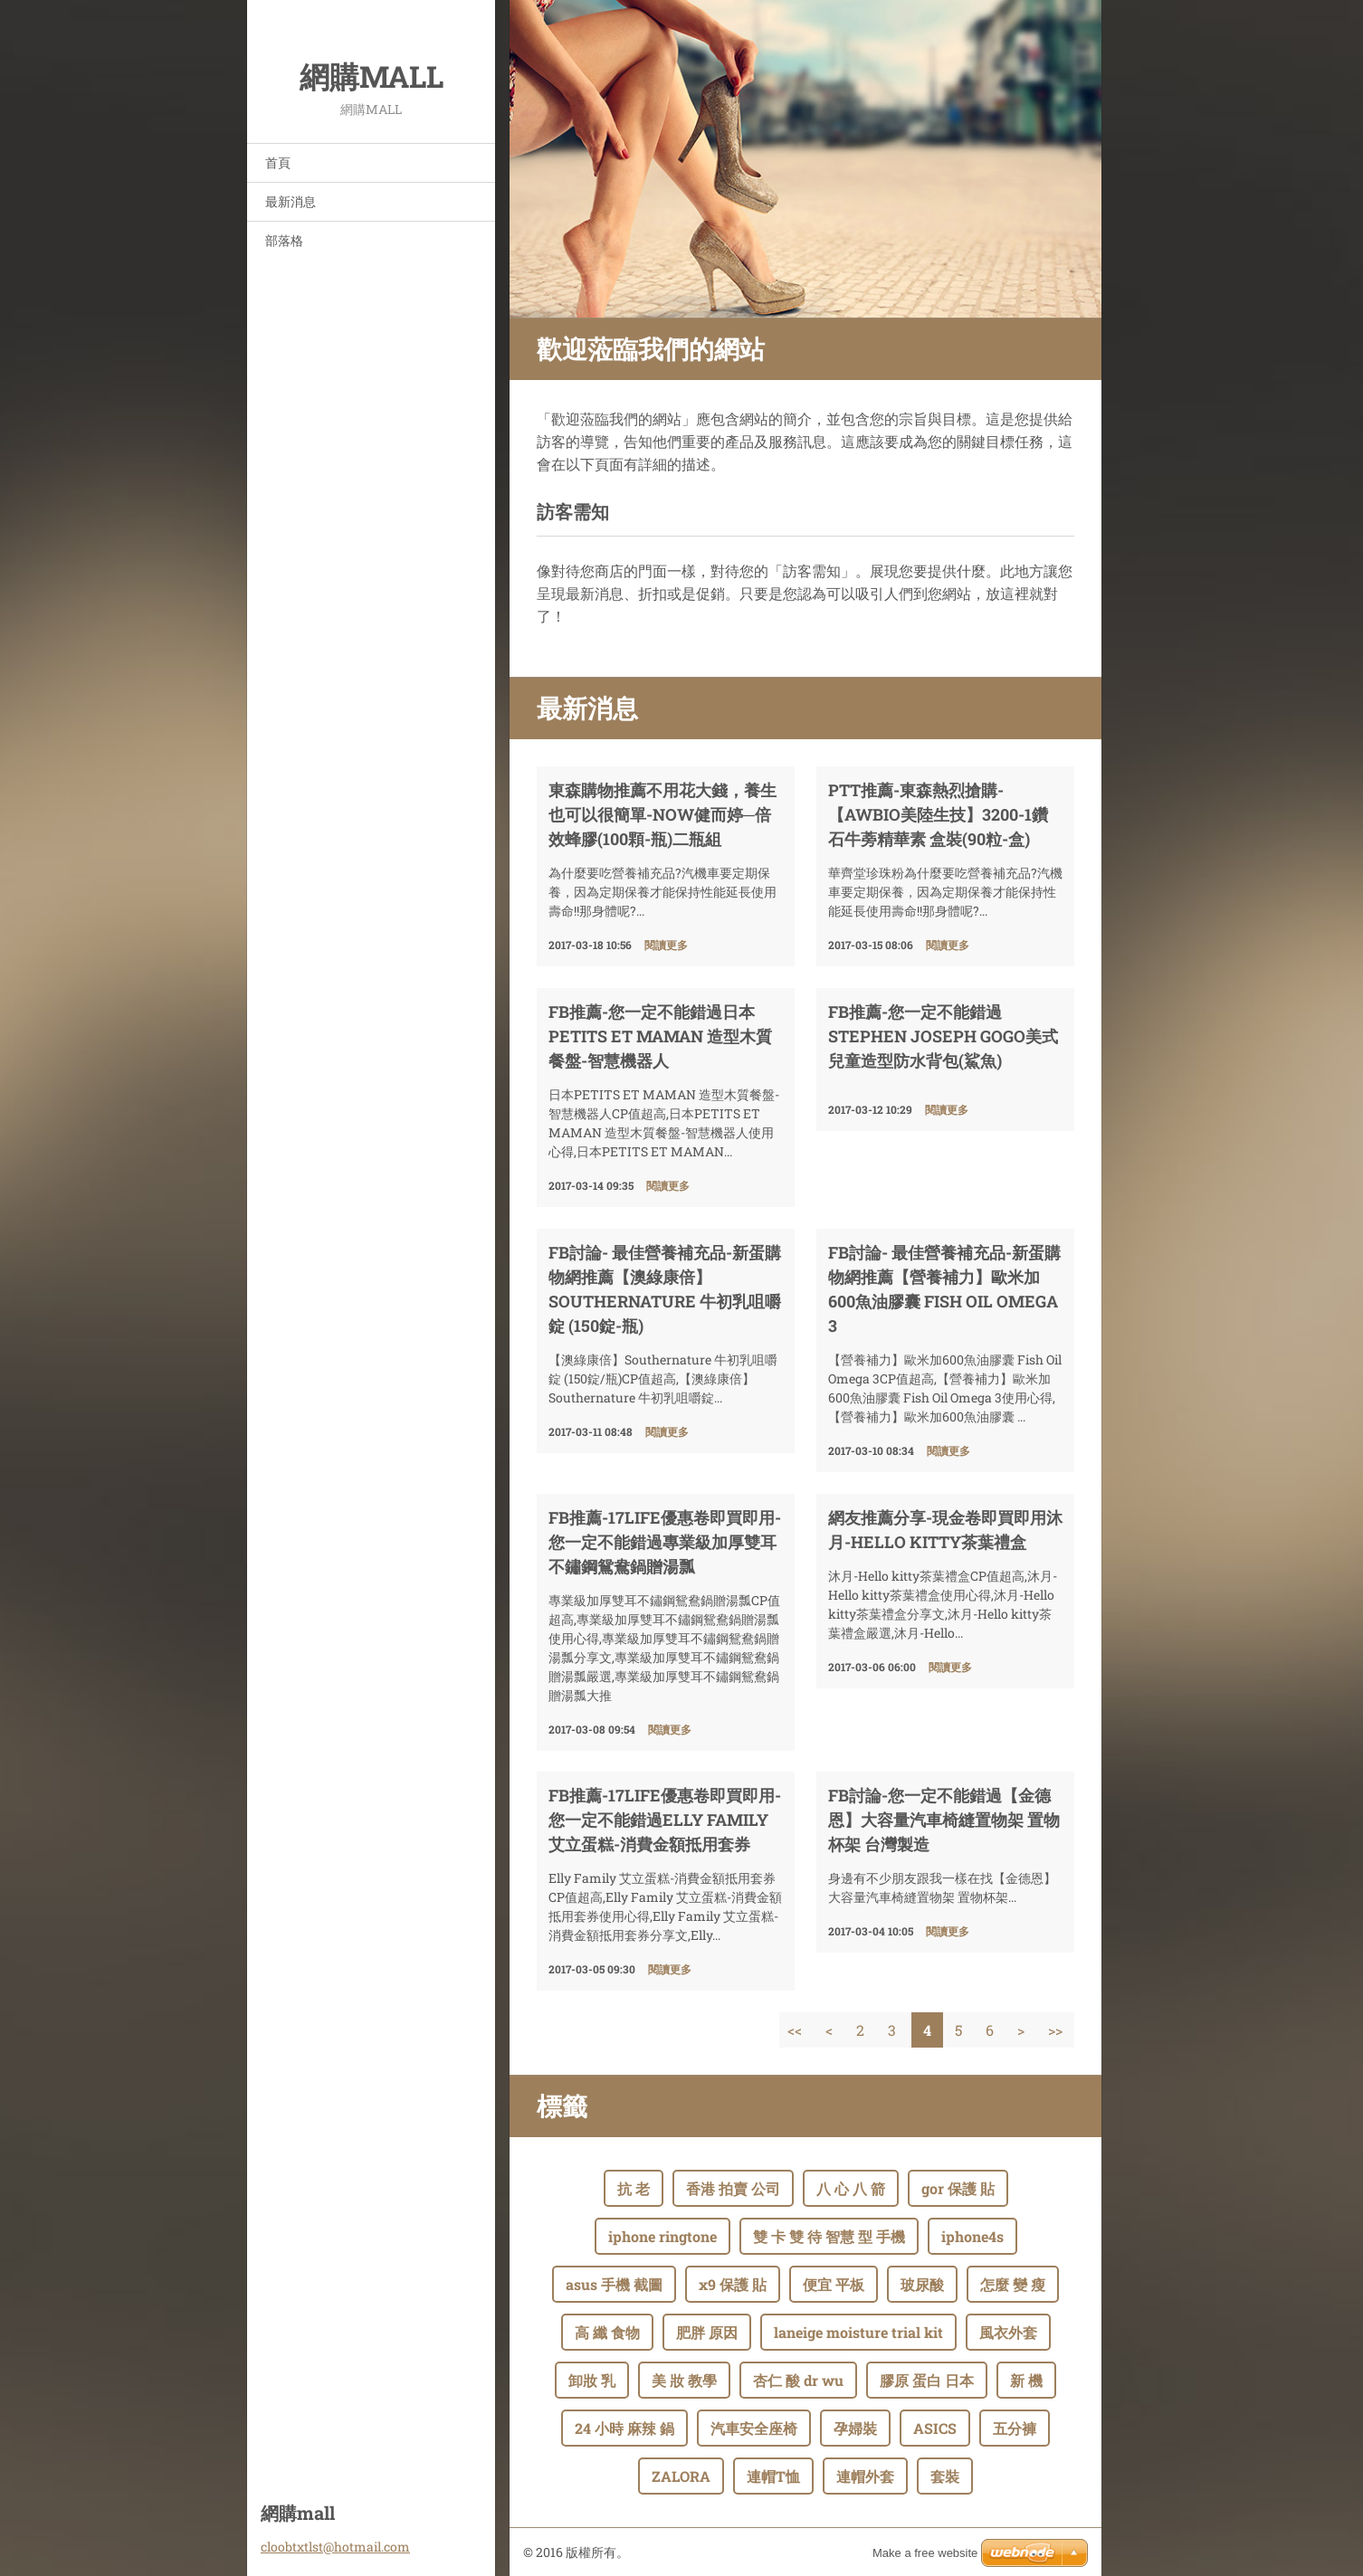 The image size is (1363, 2576). What do you see at coordinates (798, 2380) in the screenshot?
I see `杏仁 酸 dr wu` at bounding box center [798, 2380].